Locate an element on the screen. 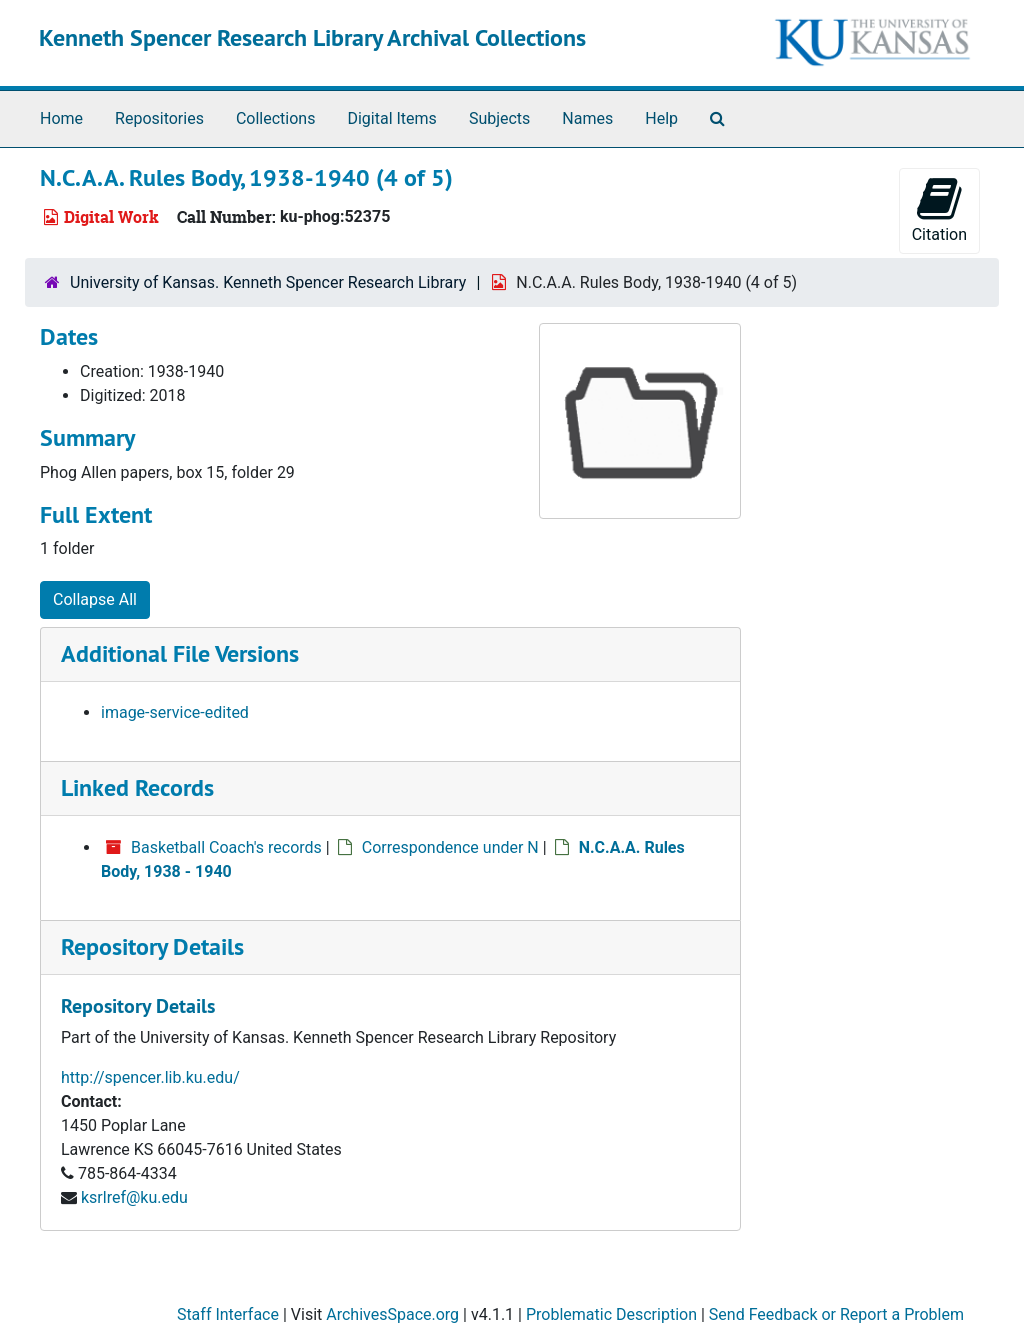 This screenshot has width=1024, height=1343. http://spencer.lib.ku.edu/ is located at coordinates (150, 1077).